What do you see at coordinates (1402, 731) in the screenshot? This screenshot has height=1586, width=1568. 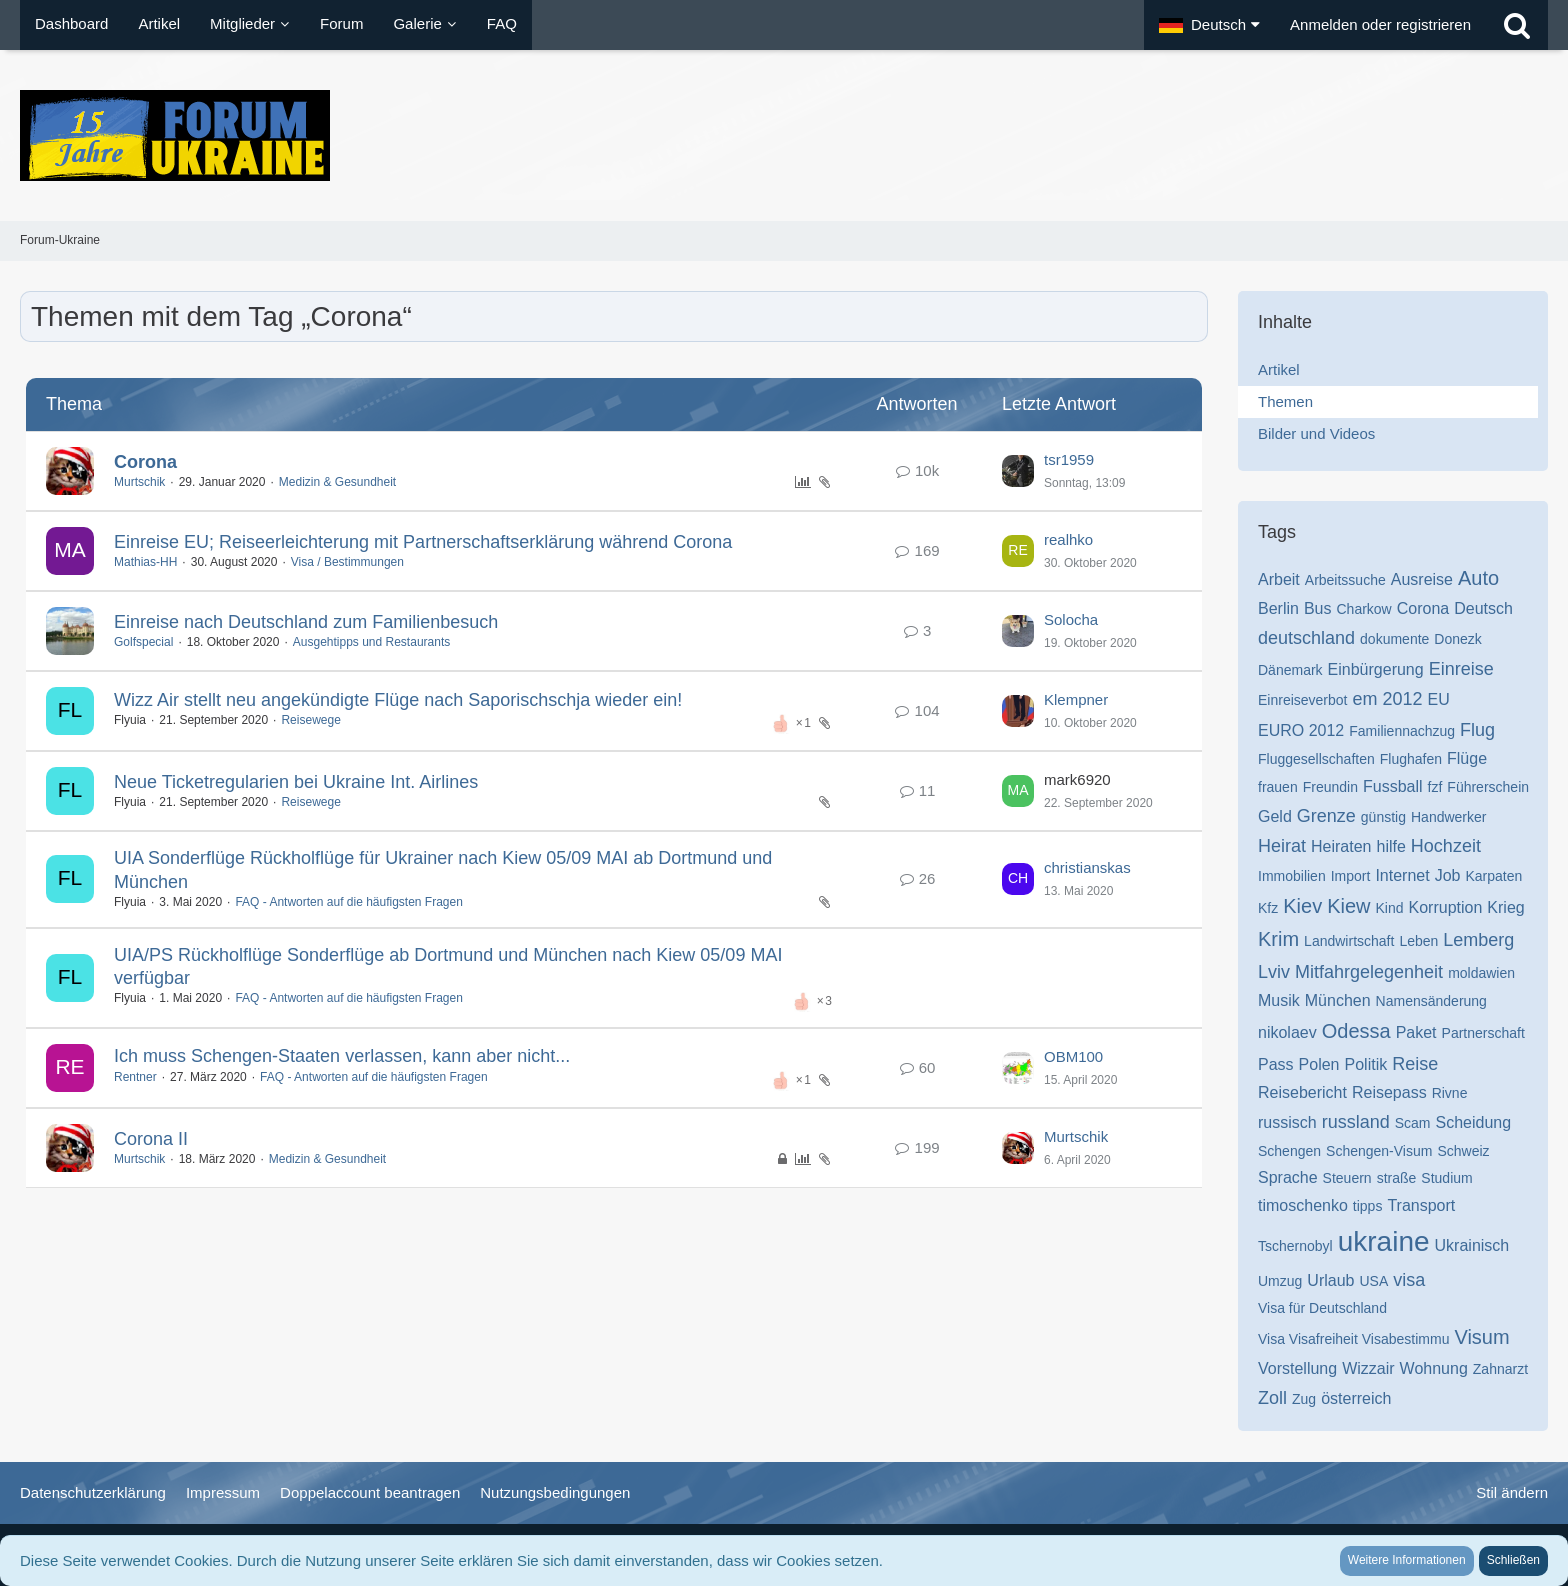 I see `Familiennachzug` at bounding box center [1402, 731].